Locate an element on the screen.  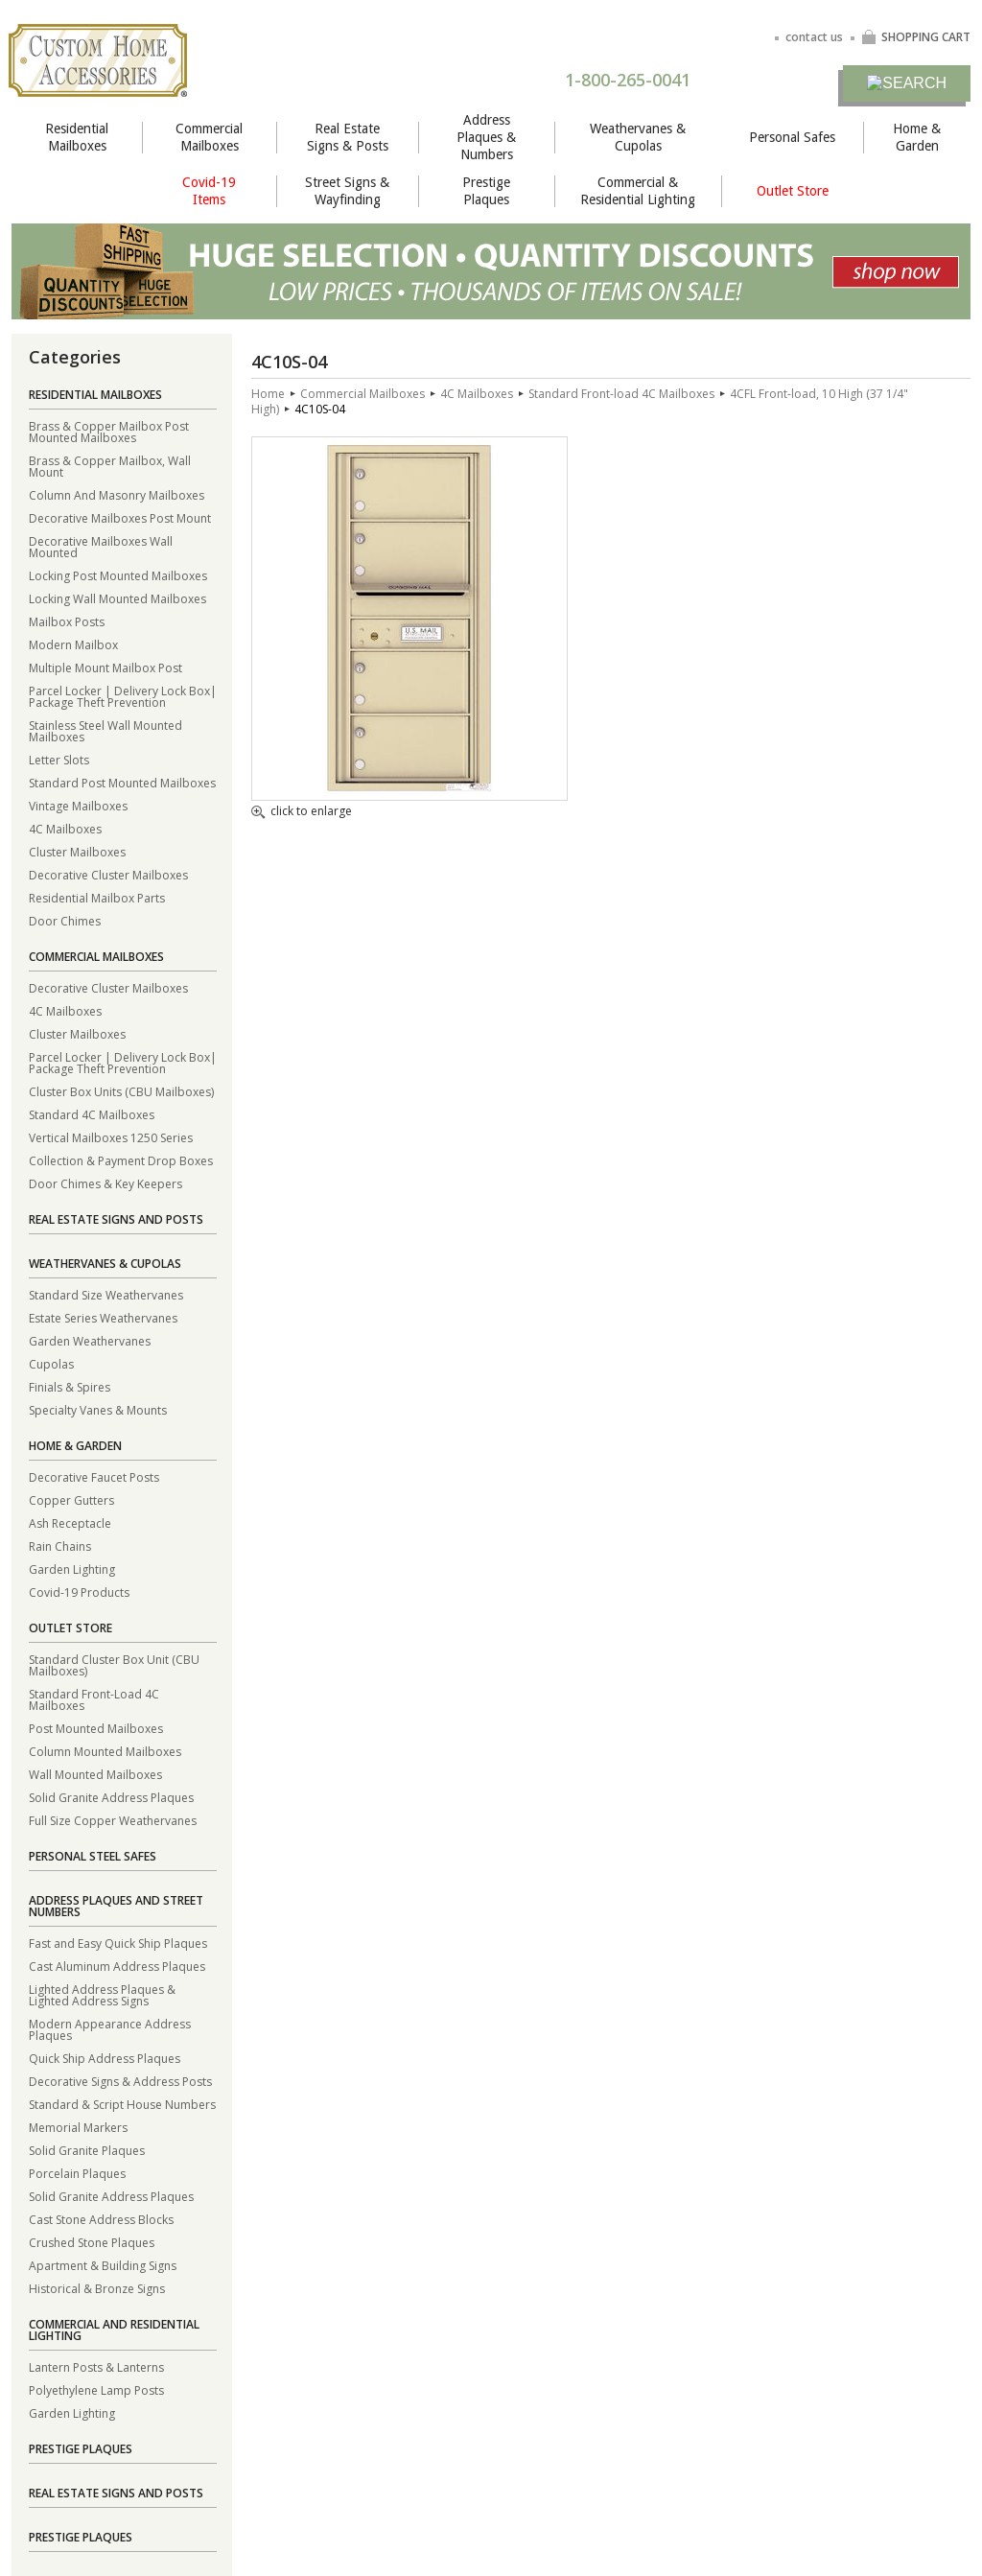
Locking Post Mounted Mailboxes is located at coordinates (118, 575).